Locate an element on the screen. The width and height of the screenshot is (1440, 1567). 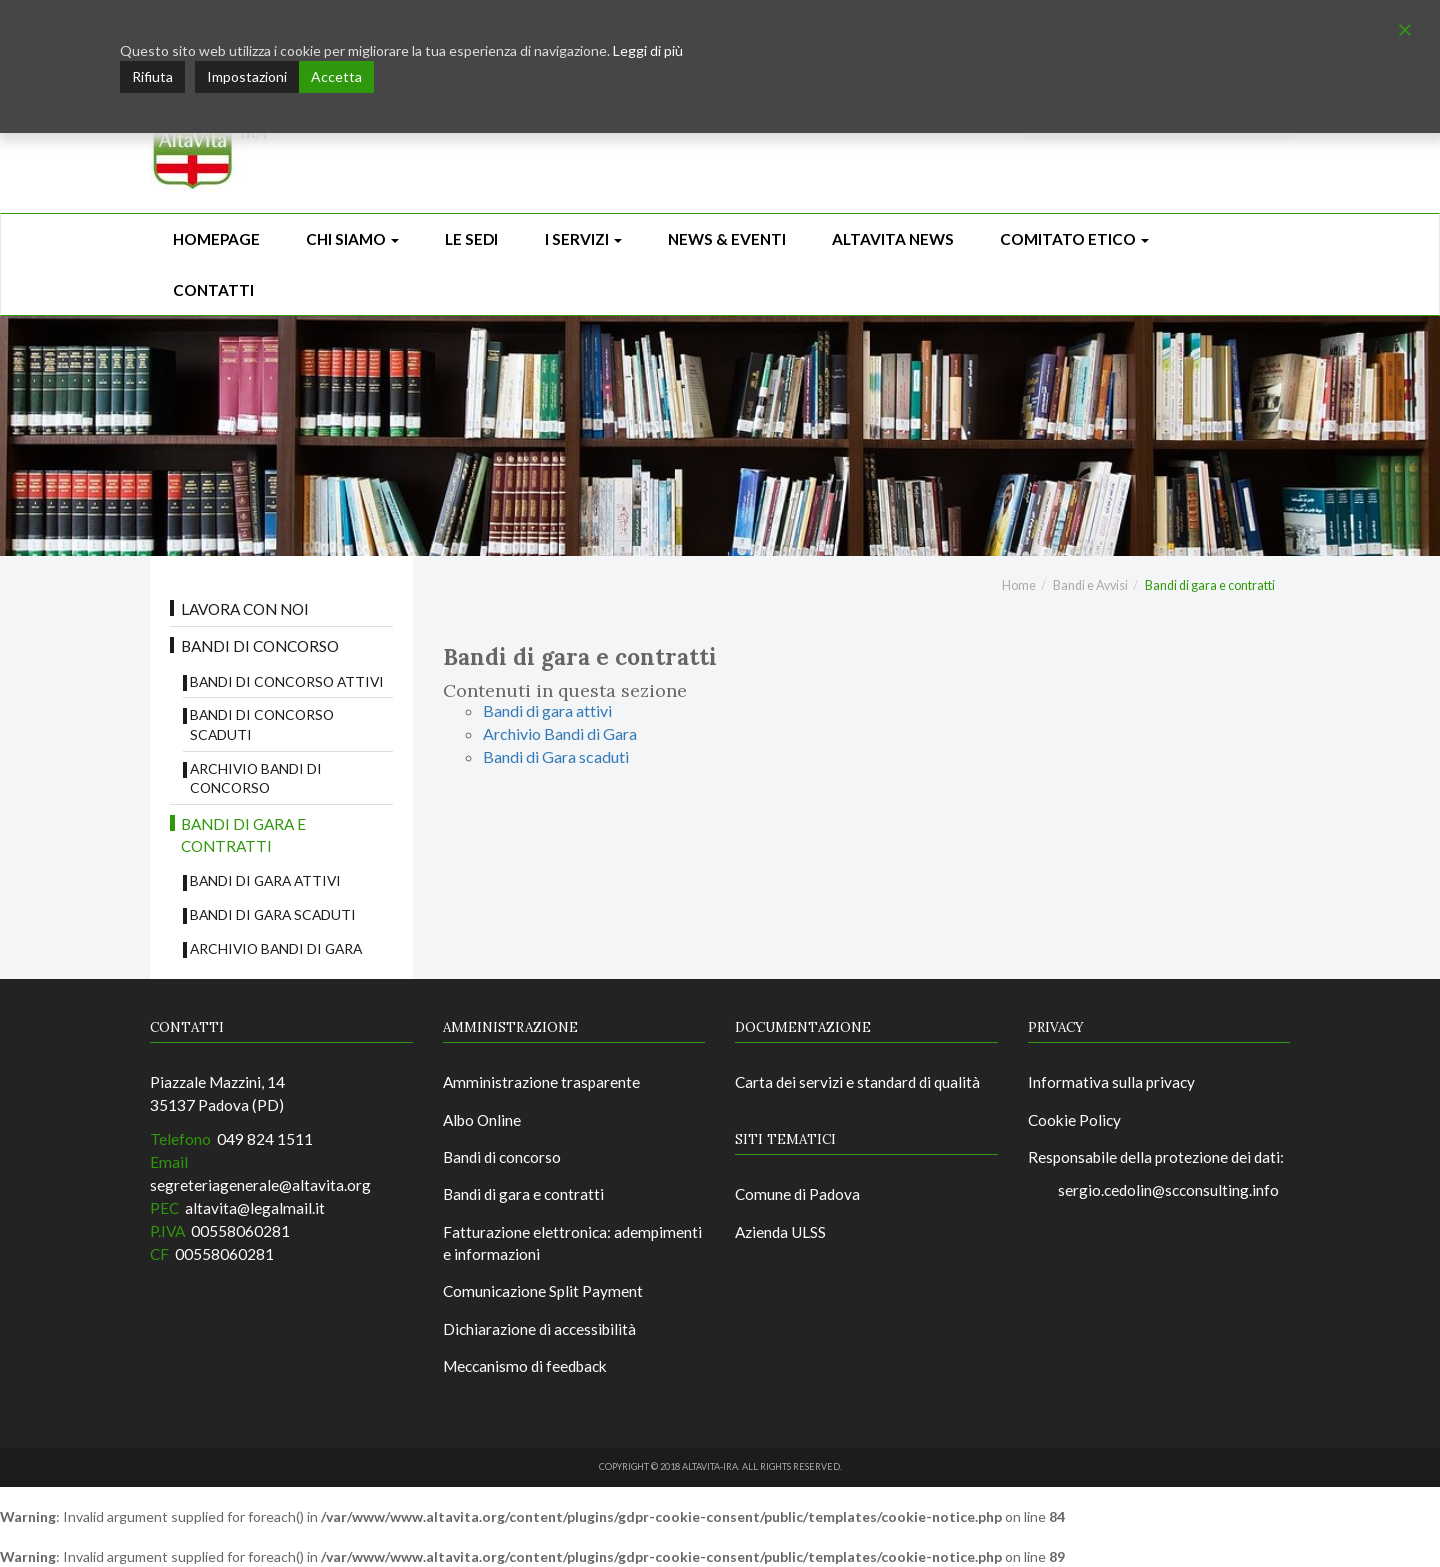
Home is located at coordinates (1019, 585).